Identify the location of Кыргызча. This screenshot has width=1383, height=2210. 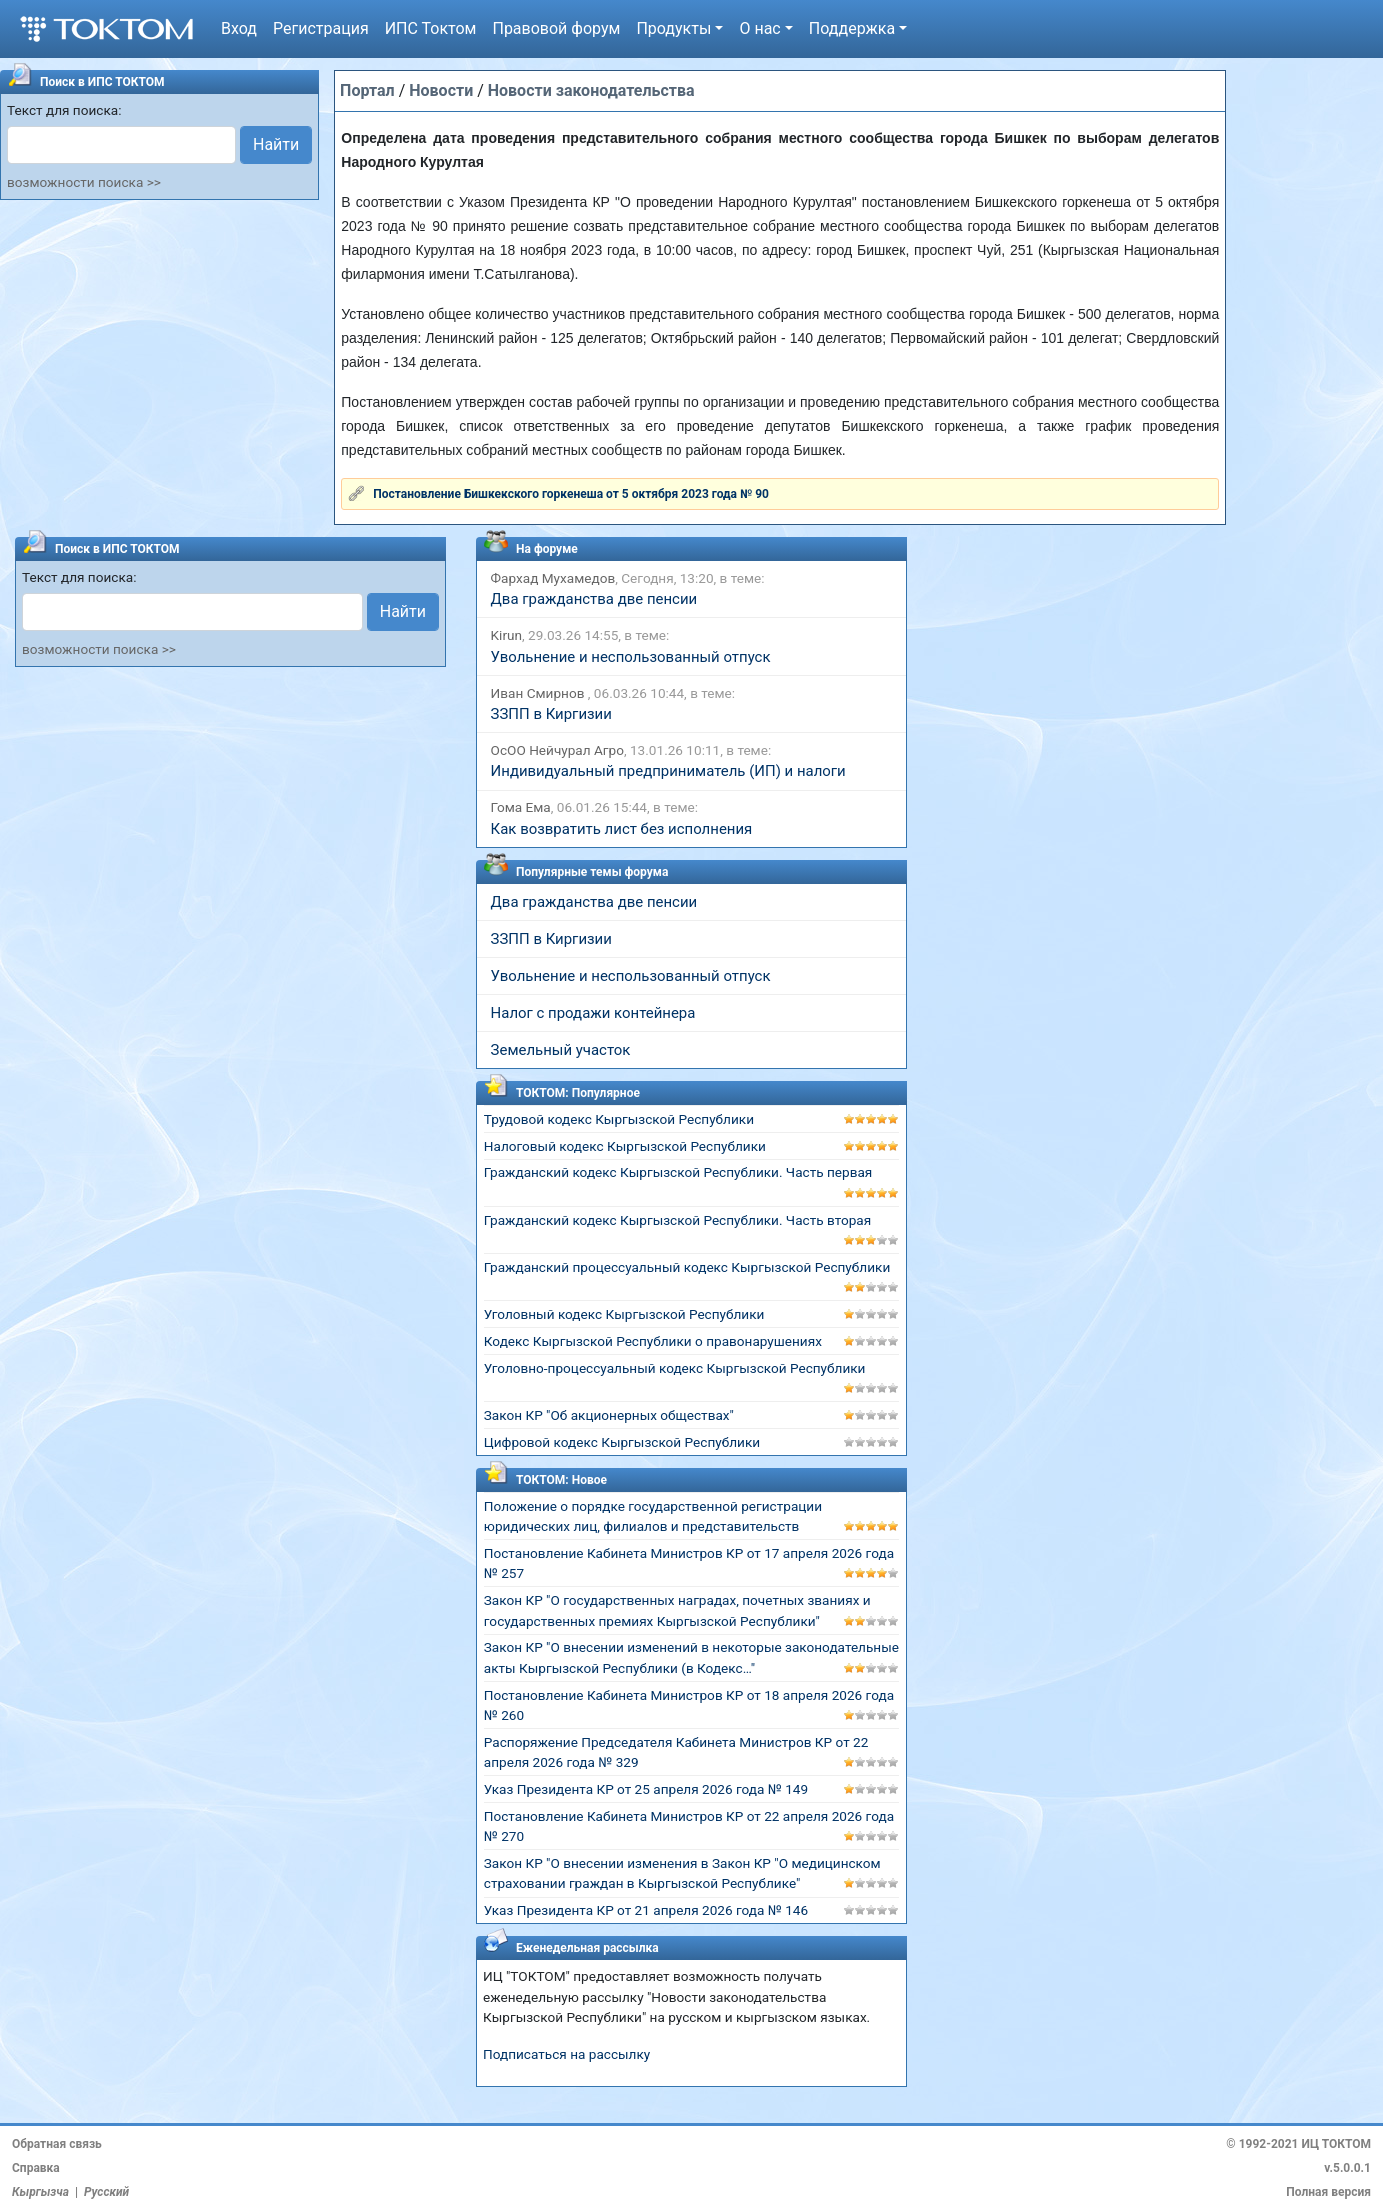
(40, 2192).